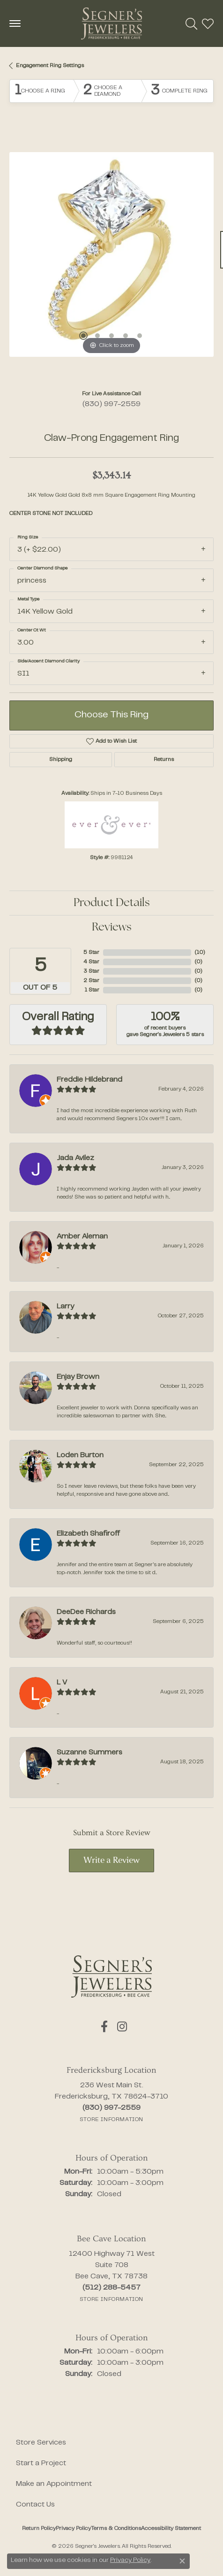  Describe the element at coordinates (41, 2463) in the screenshot. I see `Start a Project` at that location.